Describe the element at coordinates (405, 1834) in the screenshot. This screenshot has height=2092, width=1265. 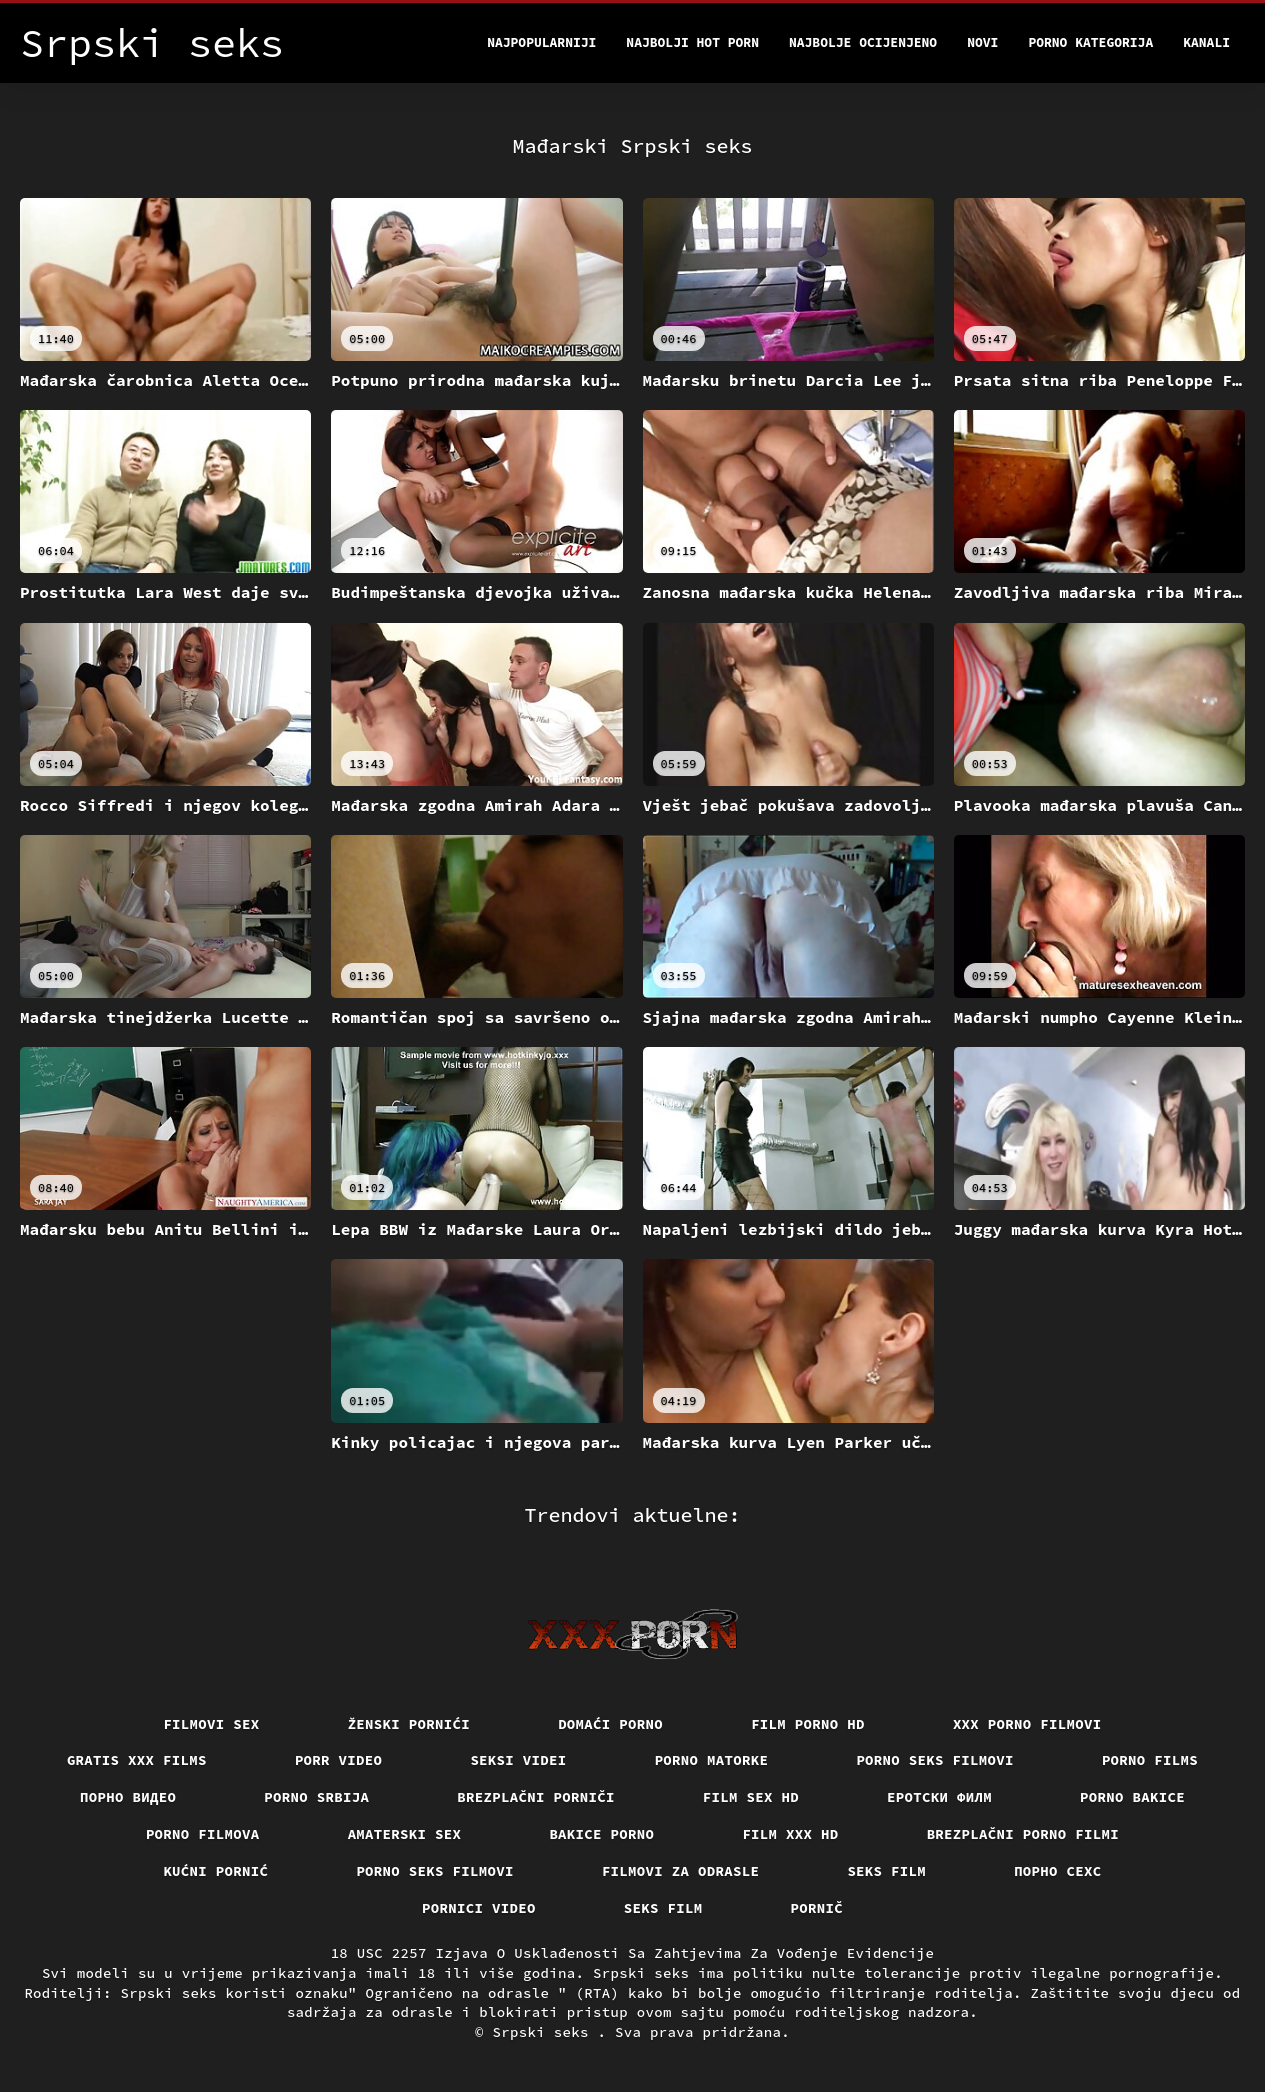
I see `Amaterski sex` at that location.